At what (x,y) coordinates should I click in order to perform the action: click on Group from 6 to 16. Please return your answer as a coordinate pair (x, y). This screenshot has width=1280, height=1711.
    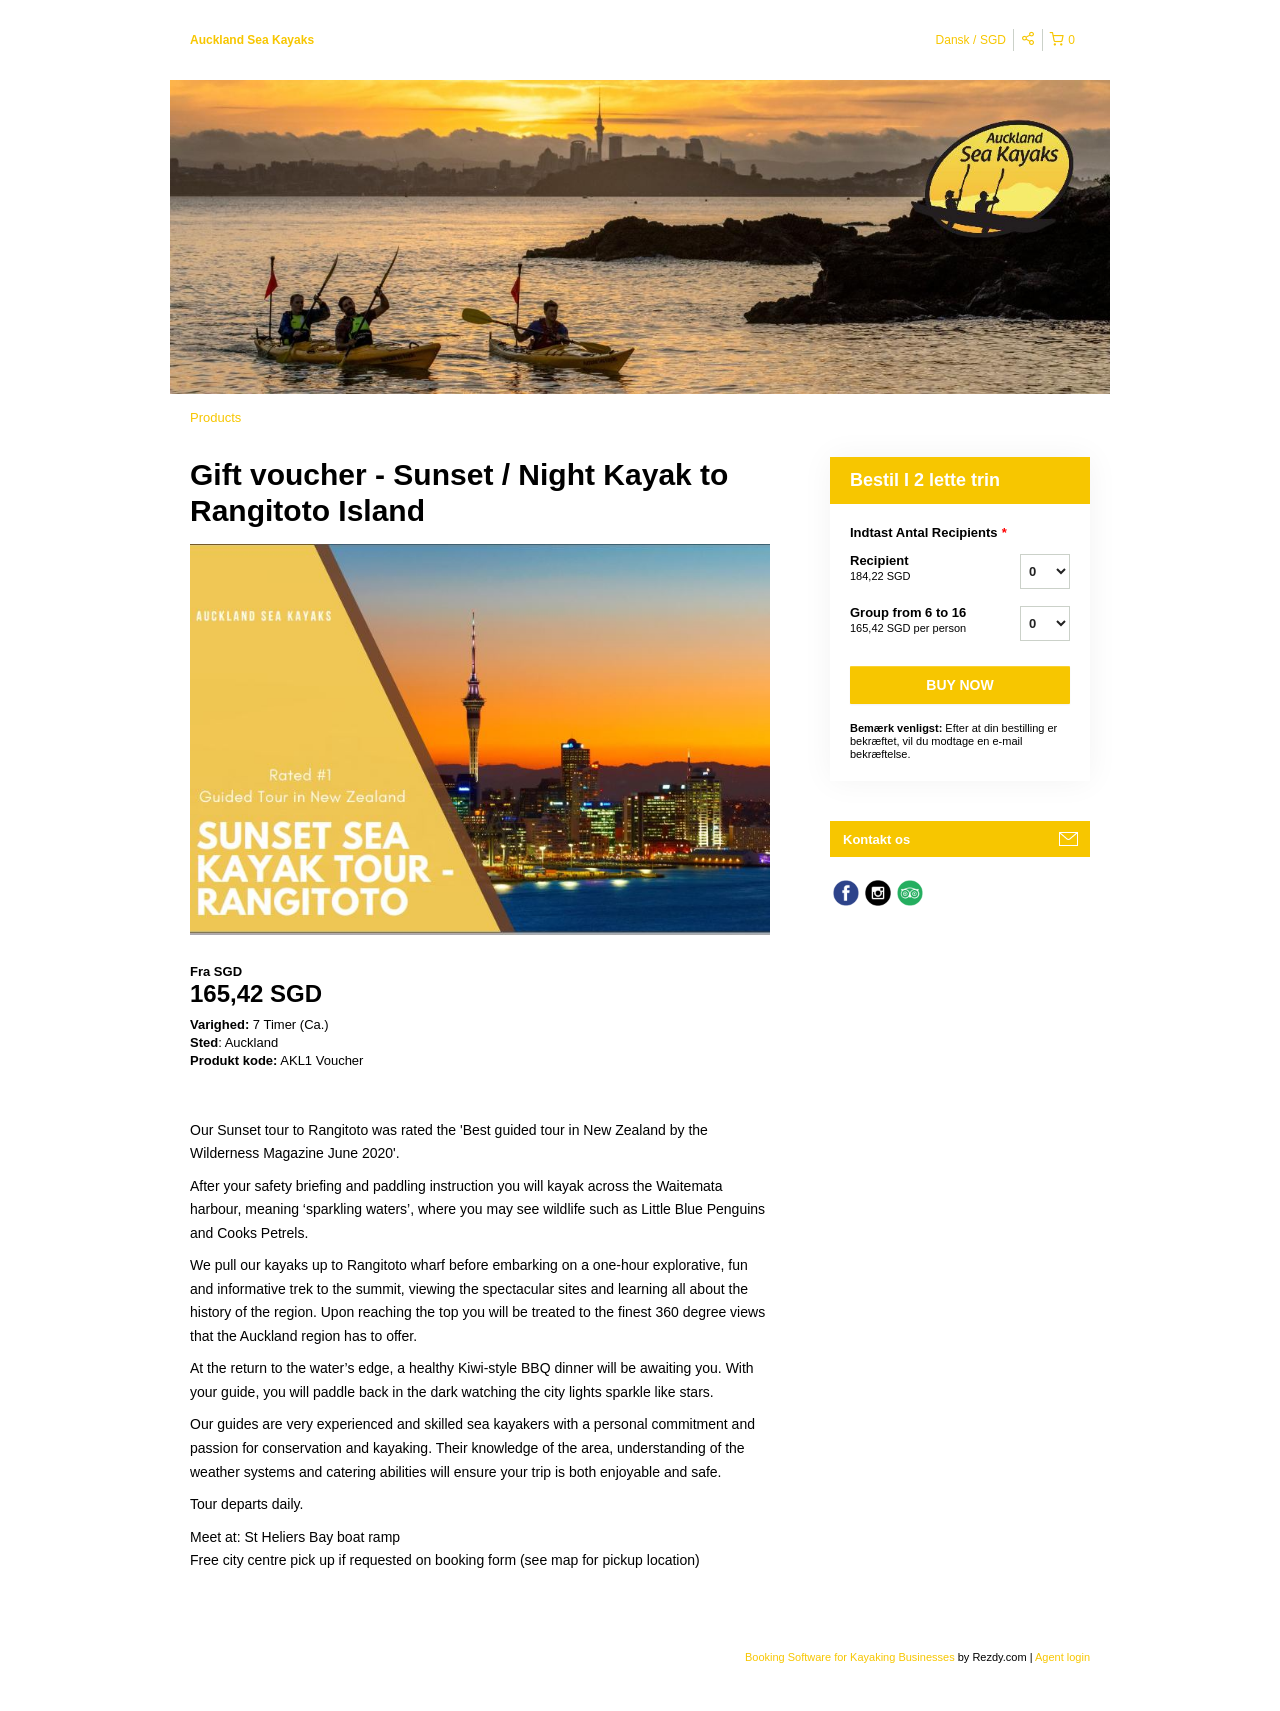
    Looking at the image, I should click on (910, 621).